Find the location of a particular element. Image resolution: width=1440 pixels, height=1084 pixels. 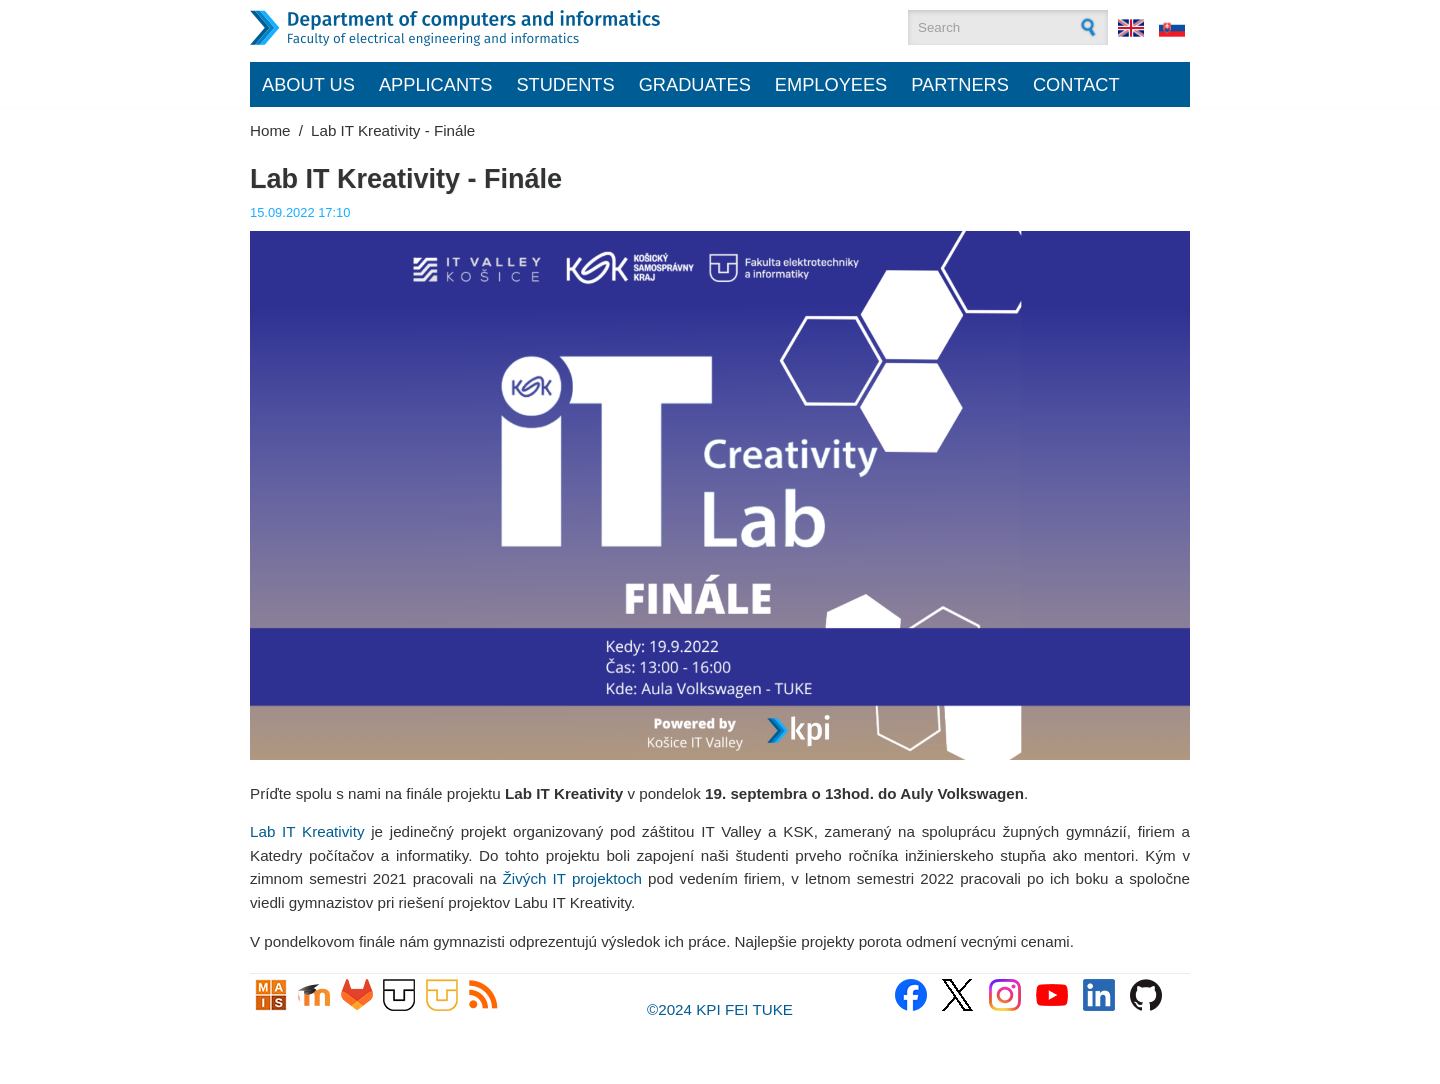

Students is located at coordinates (565, 84).